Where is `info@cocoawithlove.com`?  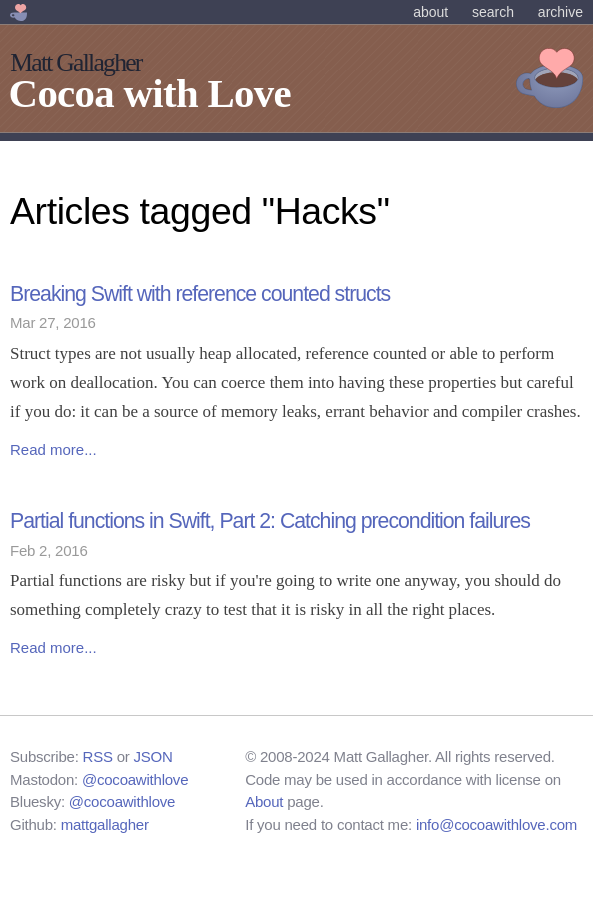
info@cocoawithlove.com is located at coordinates (496, 824).